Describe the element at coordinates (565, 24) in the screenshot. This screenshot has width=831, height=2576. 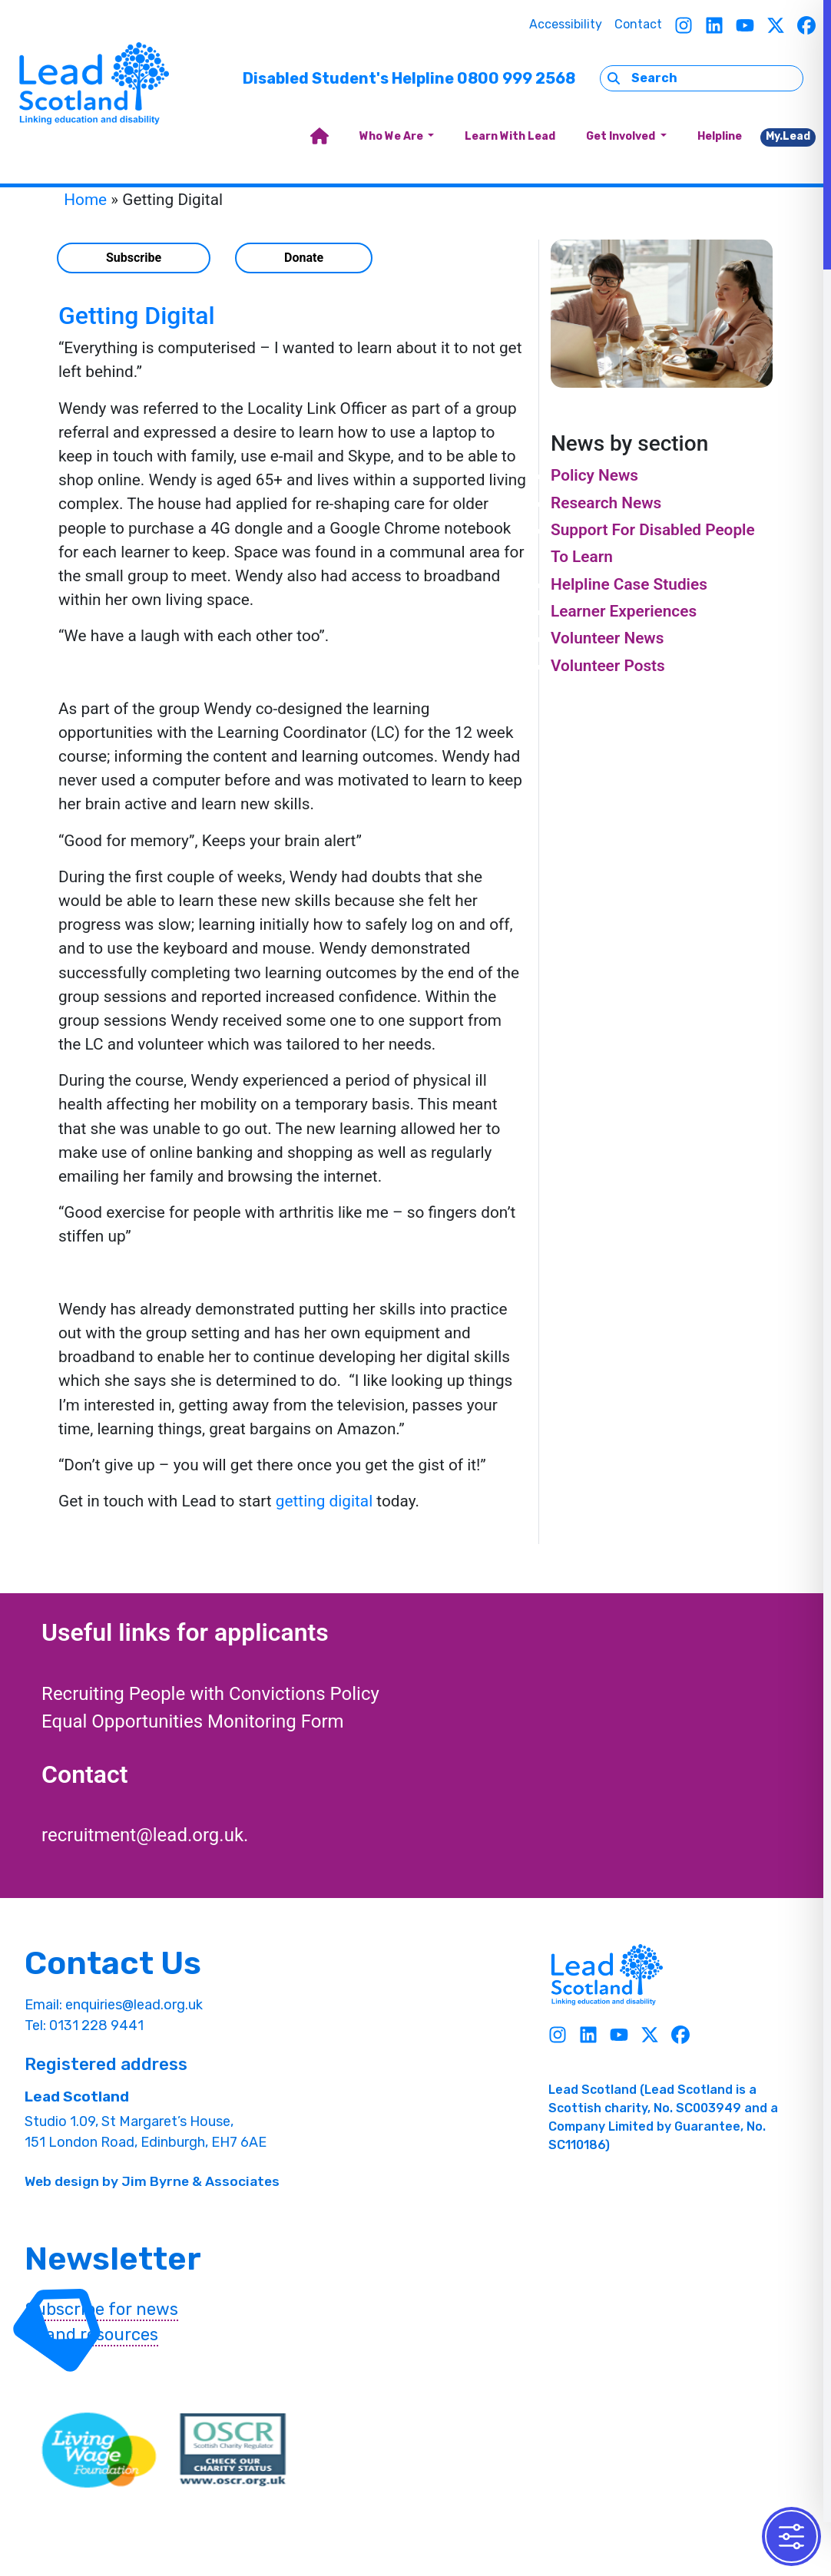
I see `Accessibility` at that location.